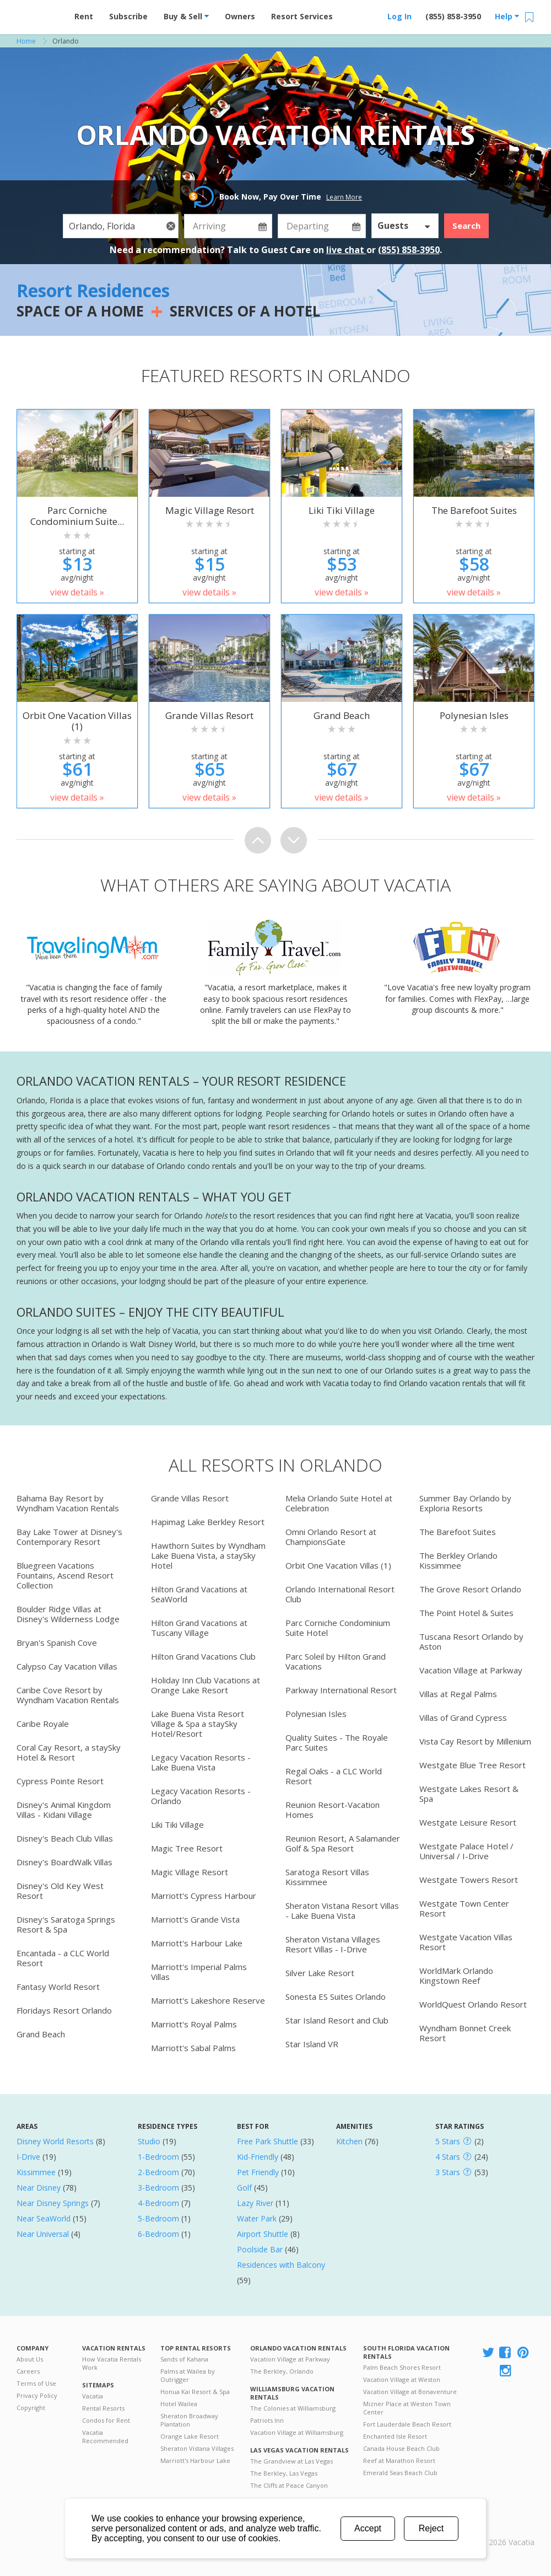  Describe the element at coordinates (257, 2218) in the screenshot. I see `Water Park` at that location.